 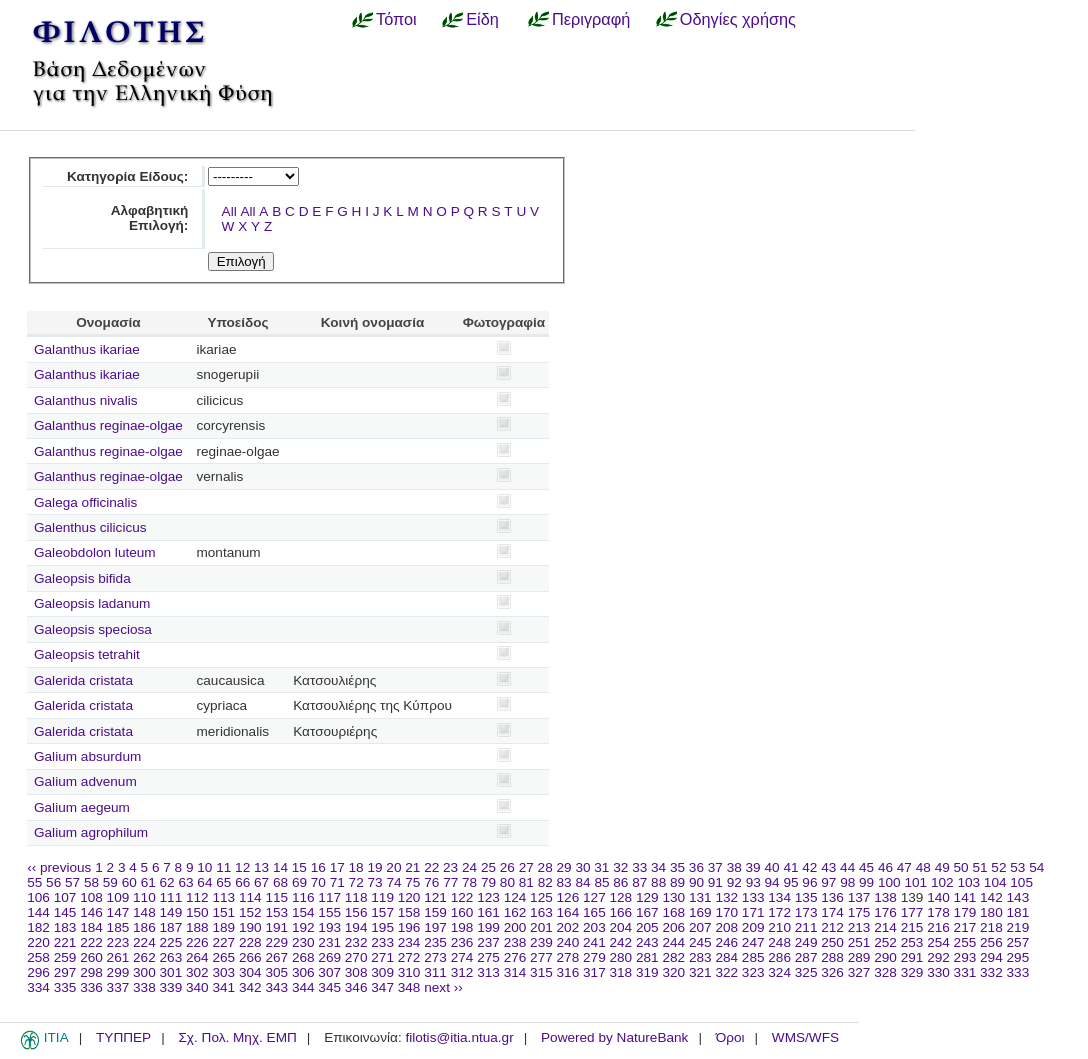 I want to click on Galeobdolon luteum, so click(x=95, y=552).